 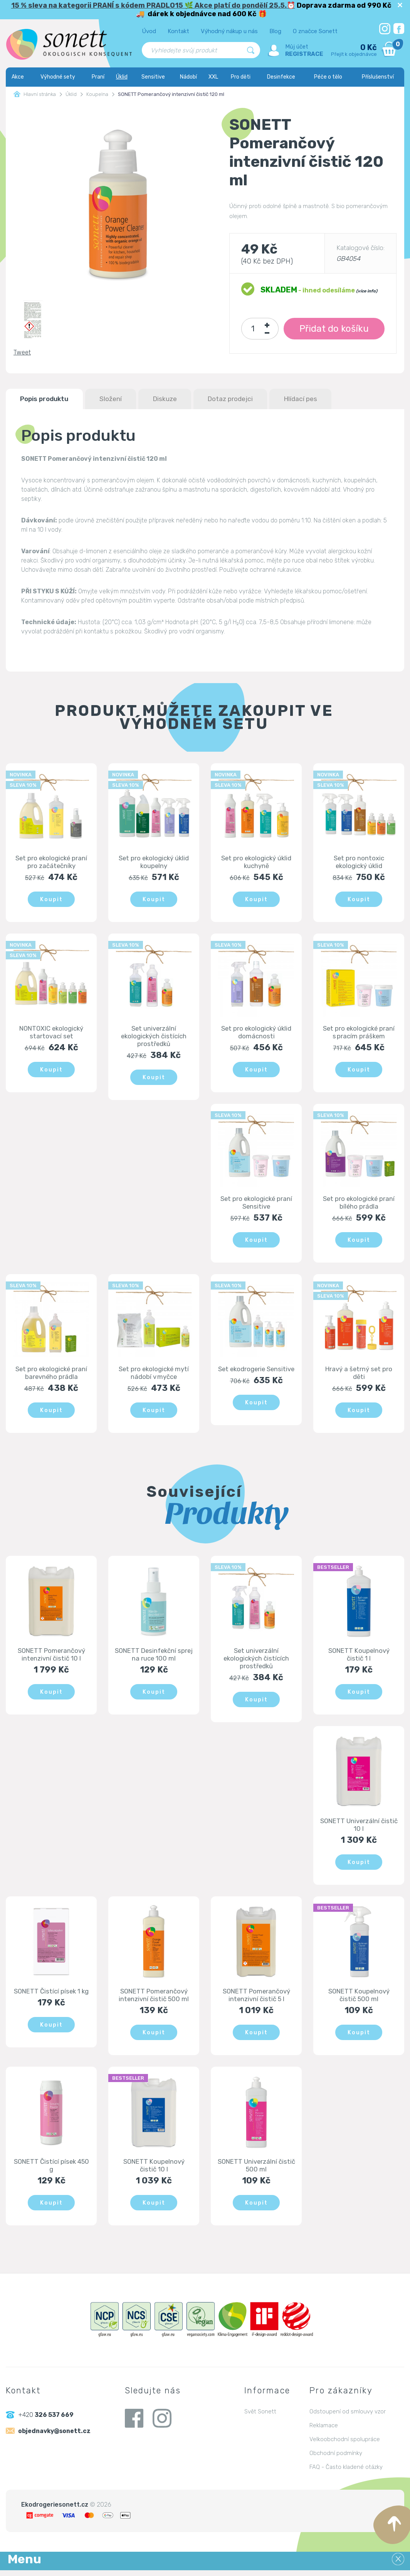 What do you see at coordinates (229, 31) in the screenshot?
I see `Výhodný nákup u nás` at bounding box center [229, 31].